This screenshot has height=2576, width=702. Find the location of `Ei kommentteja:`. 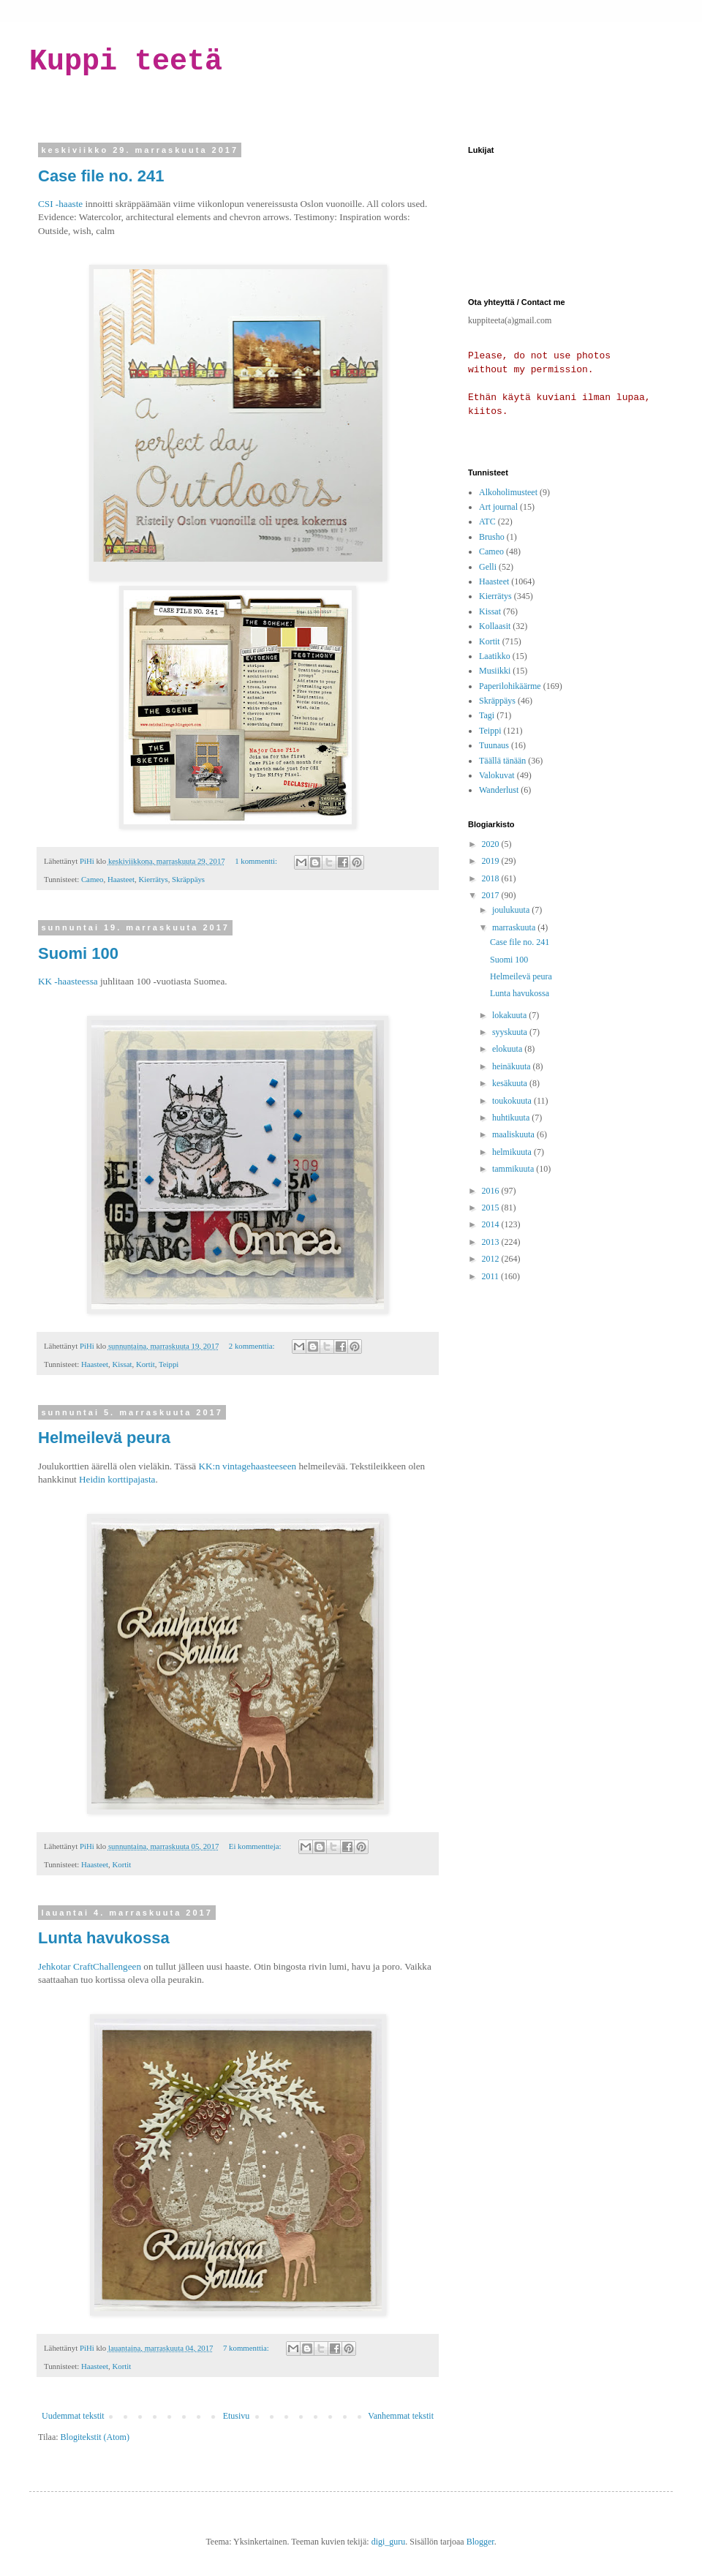

Ei kommentteja: is located at coordinates (256, 1846).